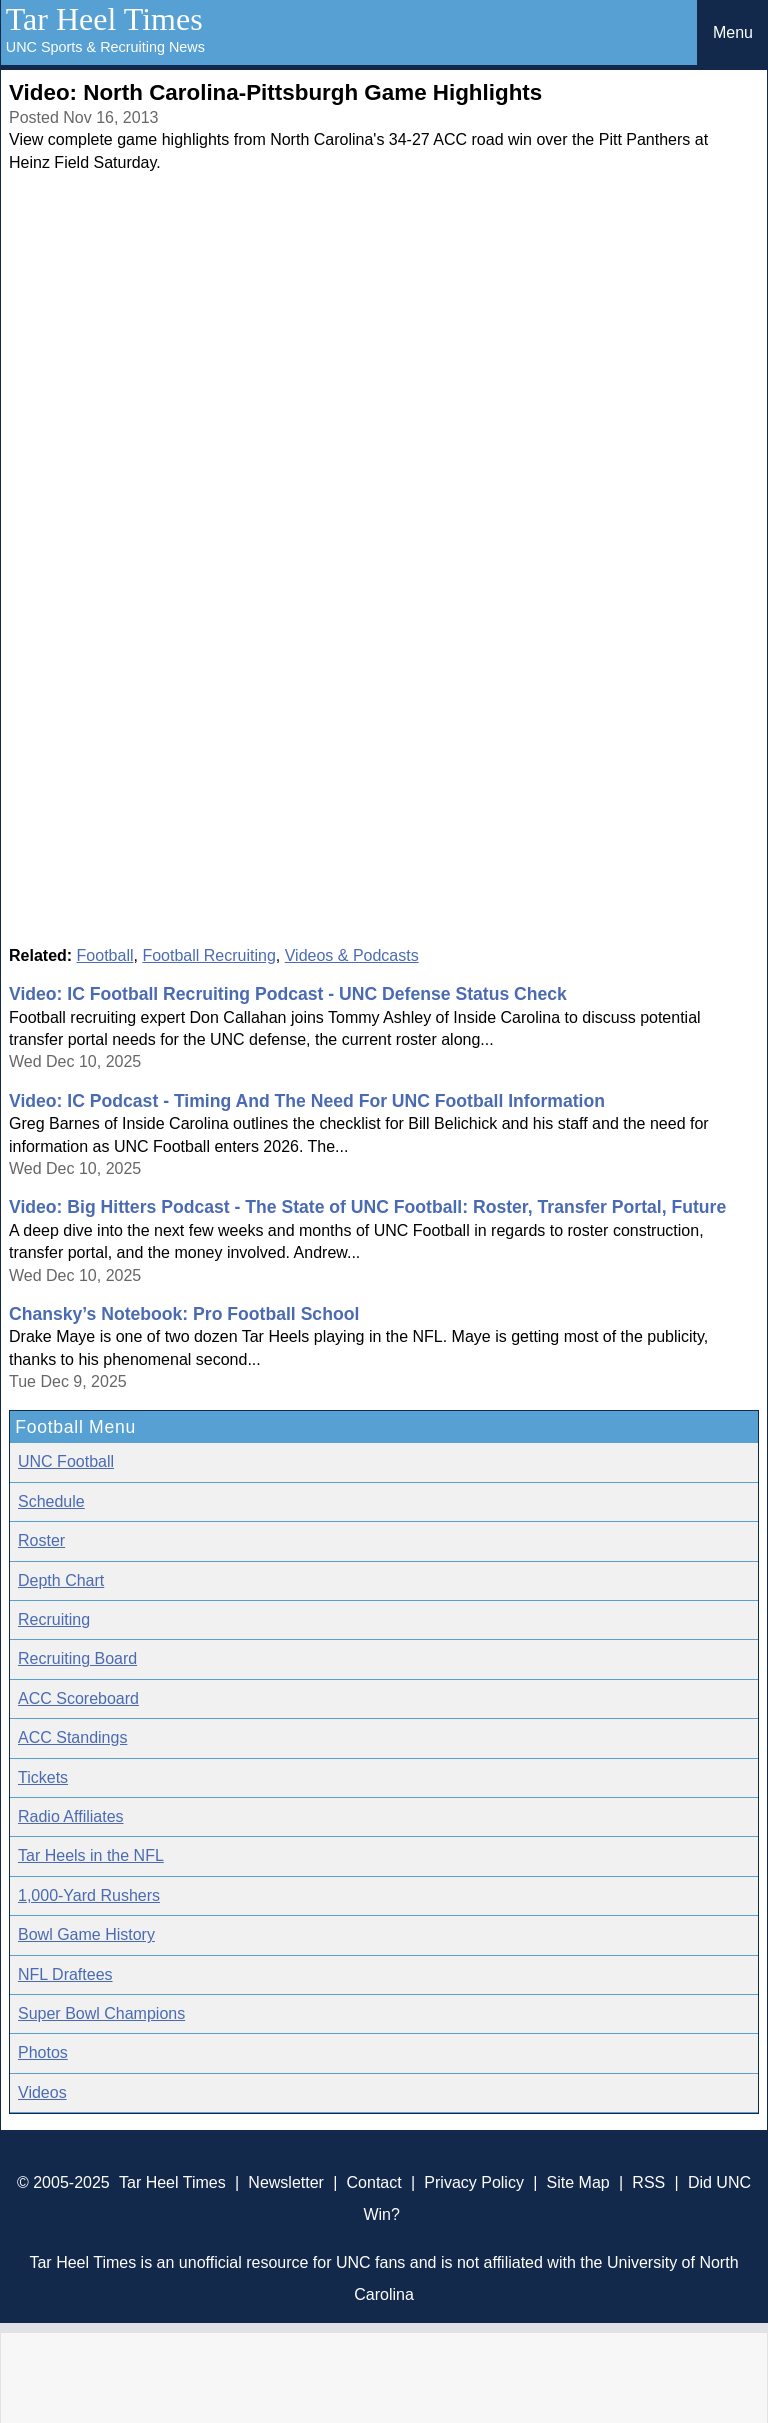 The width and height of the screenshot is (768, 2423). Describe the element at coordinates (578, 2182) in the screenshot. I see `Site Map` at that location.